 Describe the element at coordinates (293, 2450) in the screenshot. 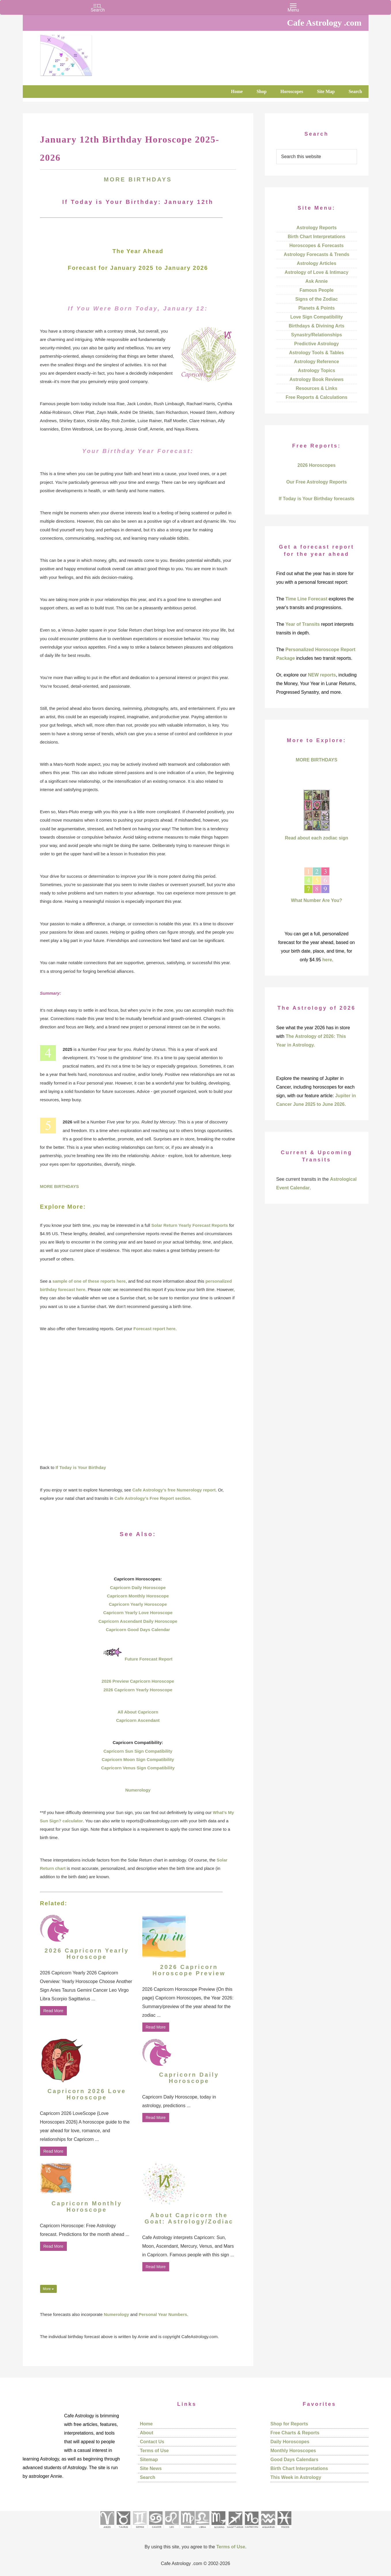

I see `Monthly Horoscopes` at that location.